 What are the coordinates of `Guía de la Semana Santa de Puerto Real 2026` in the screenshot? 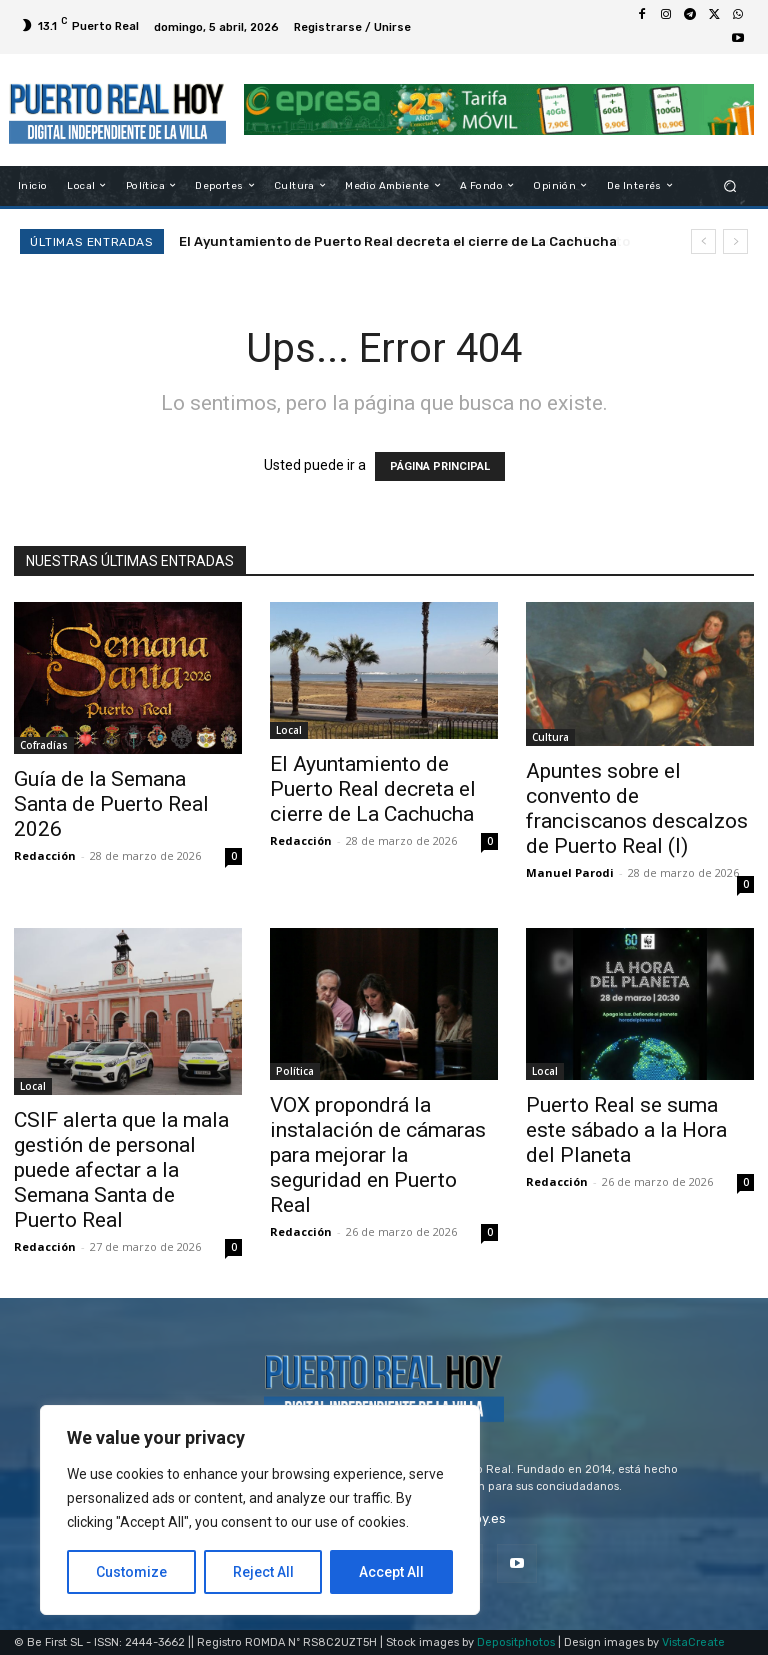 It's located at (111, 804).